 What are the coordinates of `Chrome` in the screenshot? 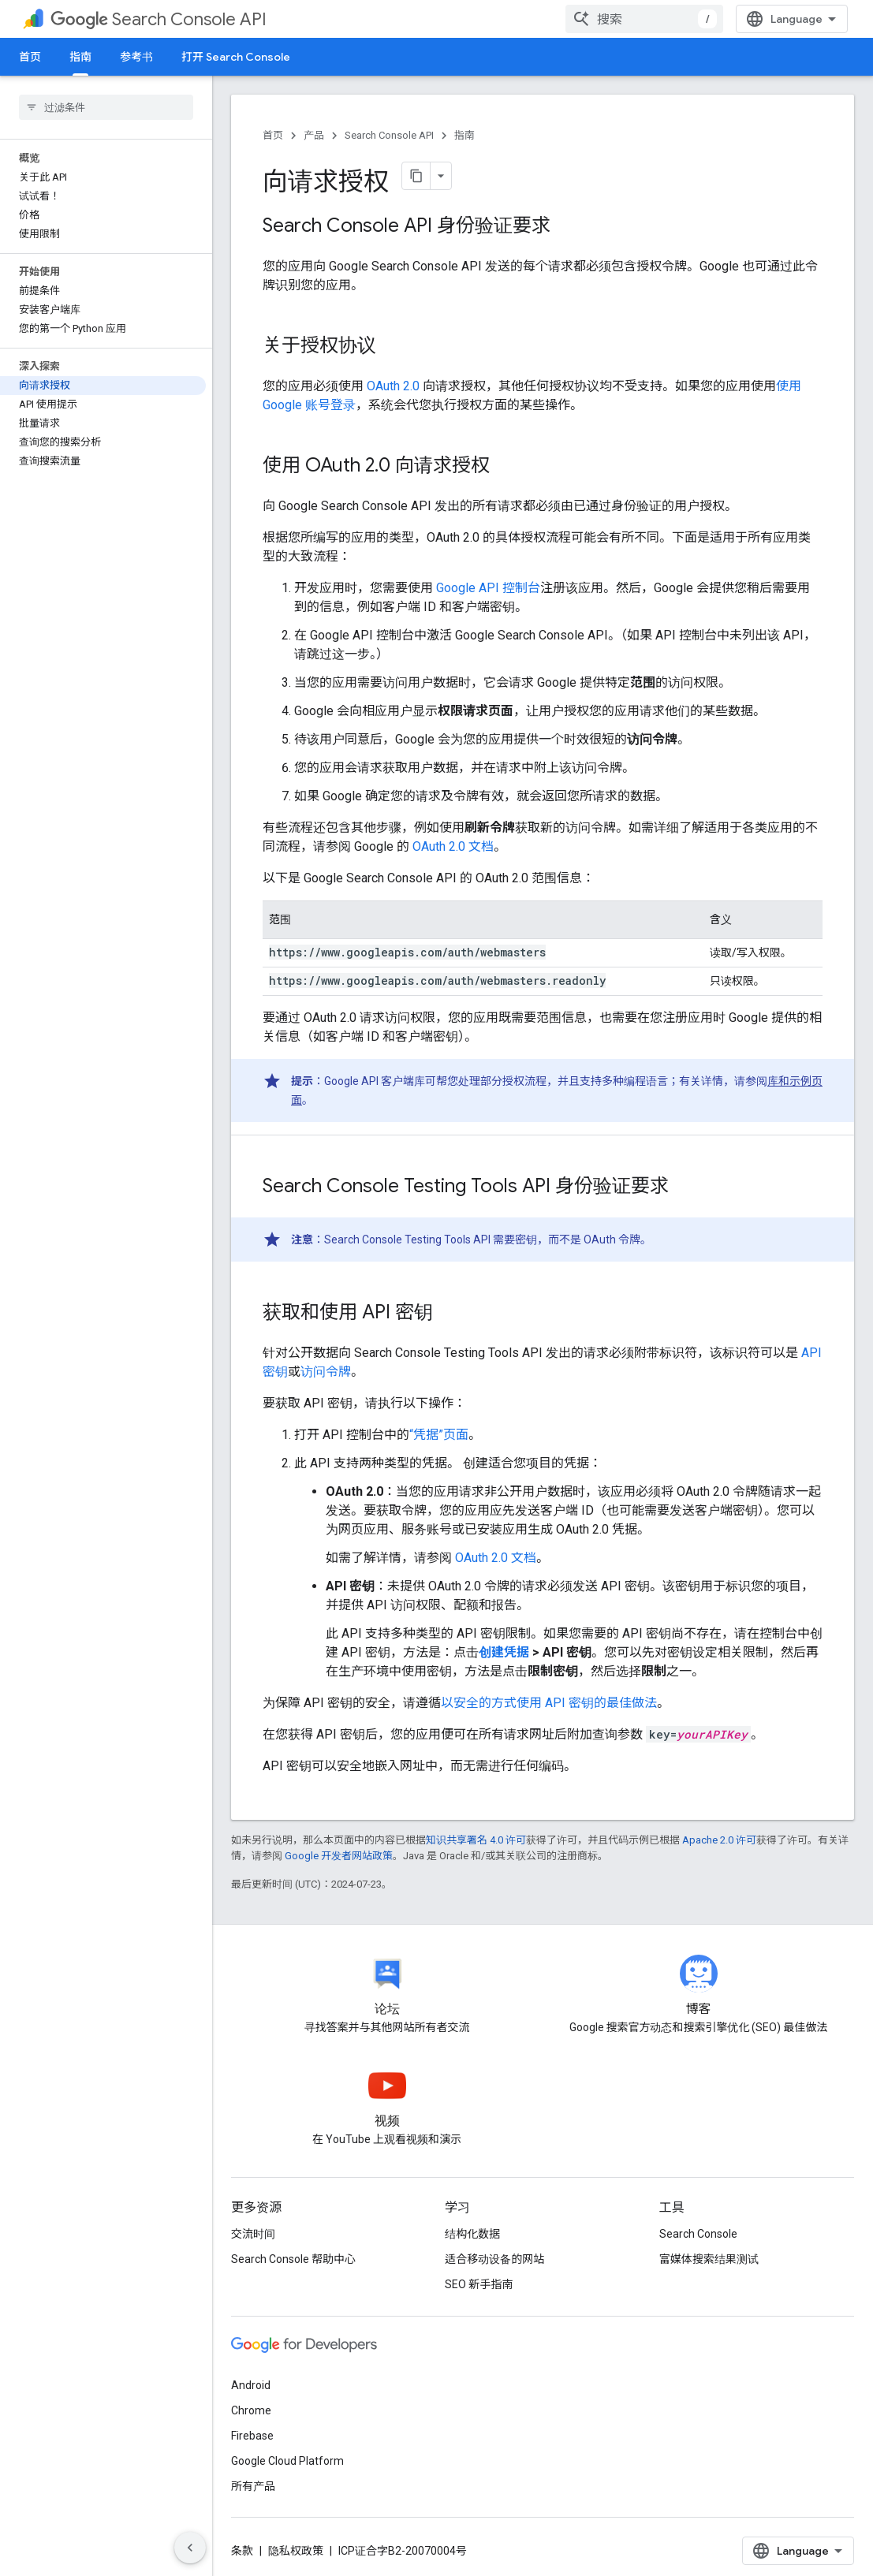 It's located at (251, 2410).